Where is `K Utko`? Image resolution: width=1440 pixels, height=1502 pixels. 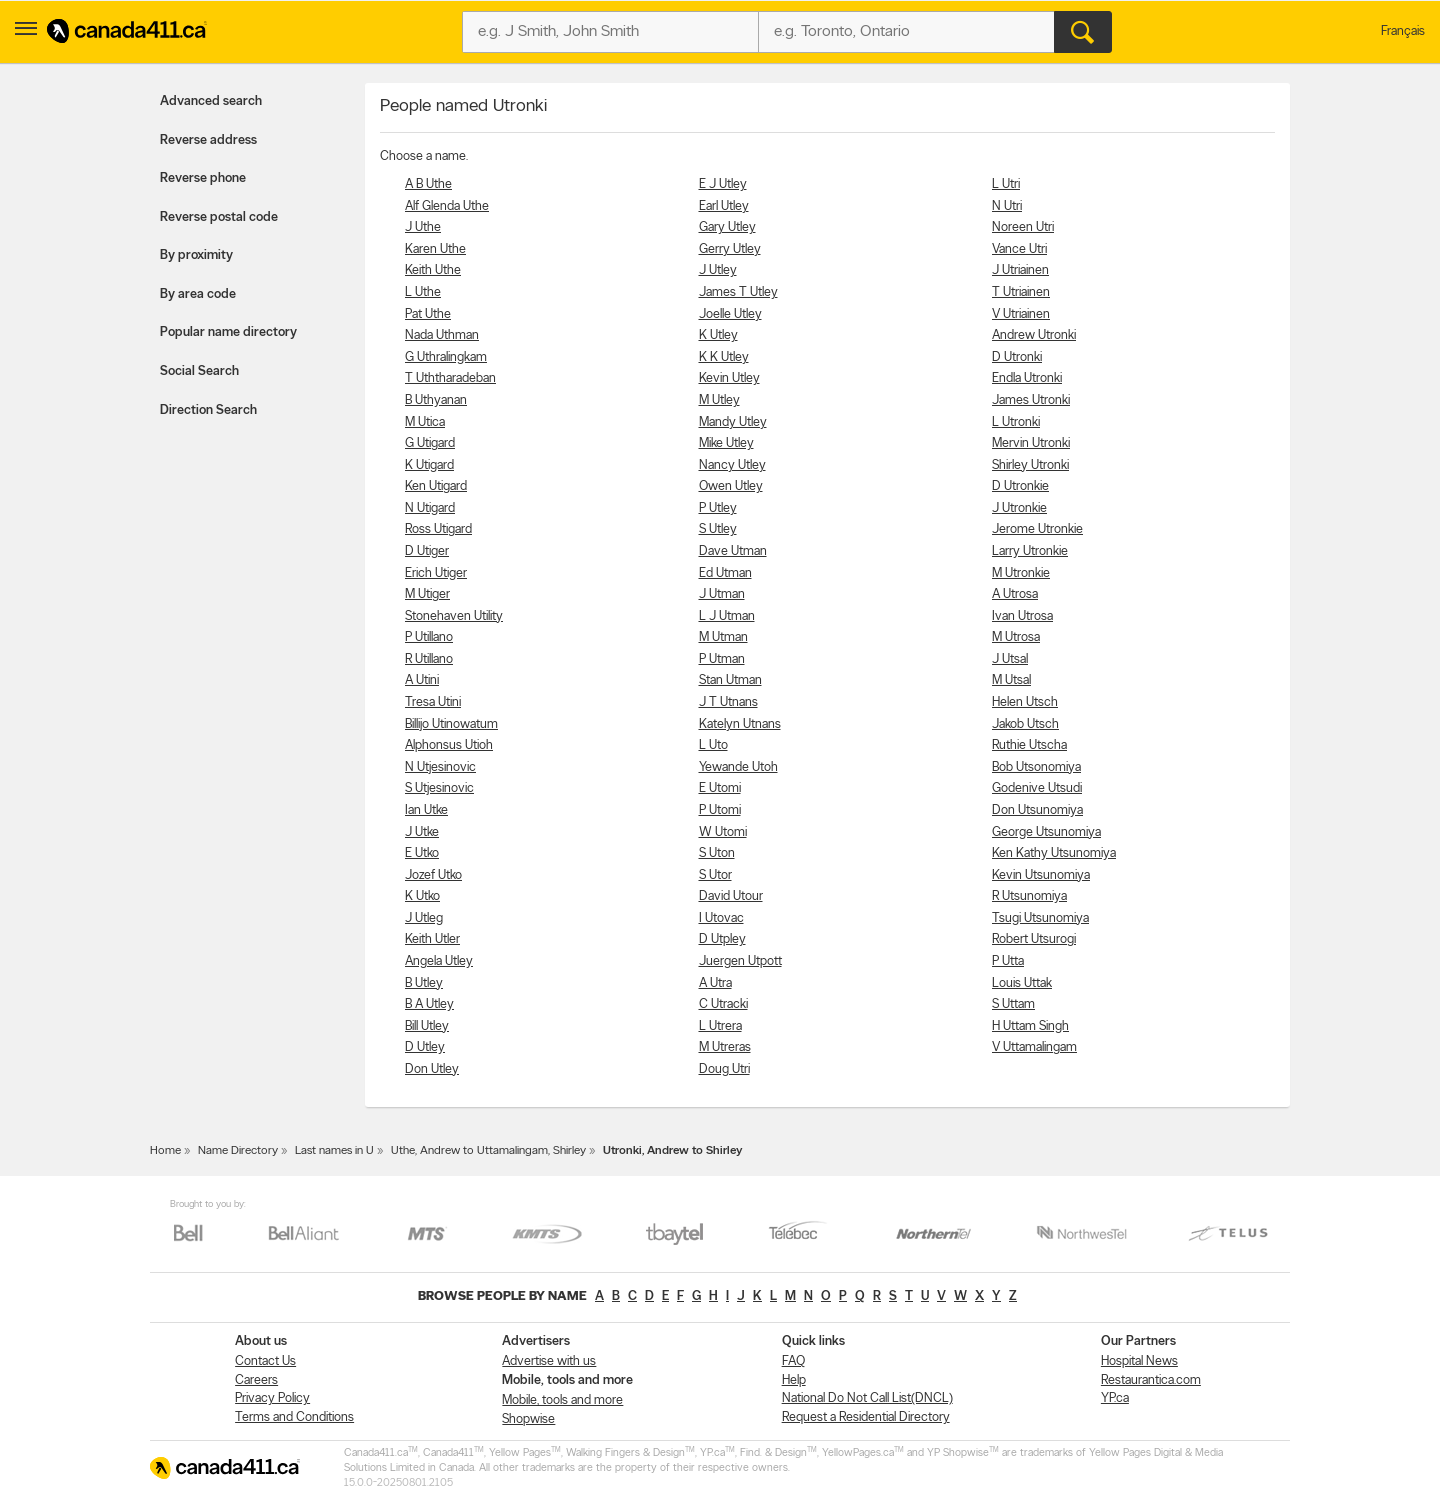
K Utko is located at coordinates (422, 896).